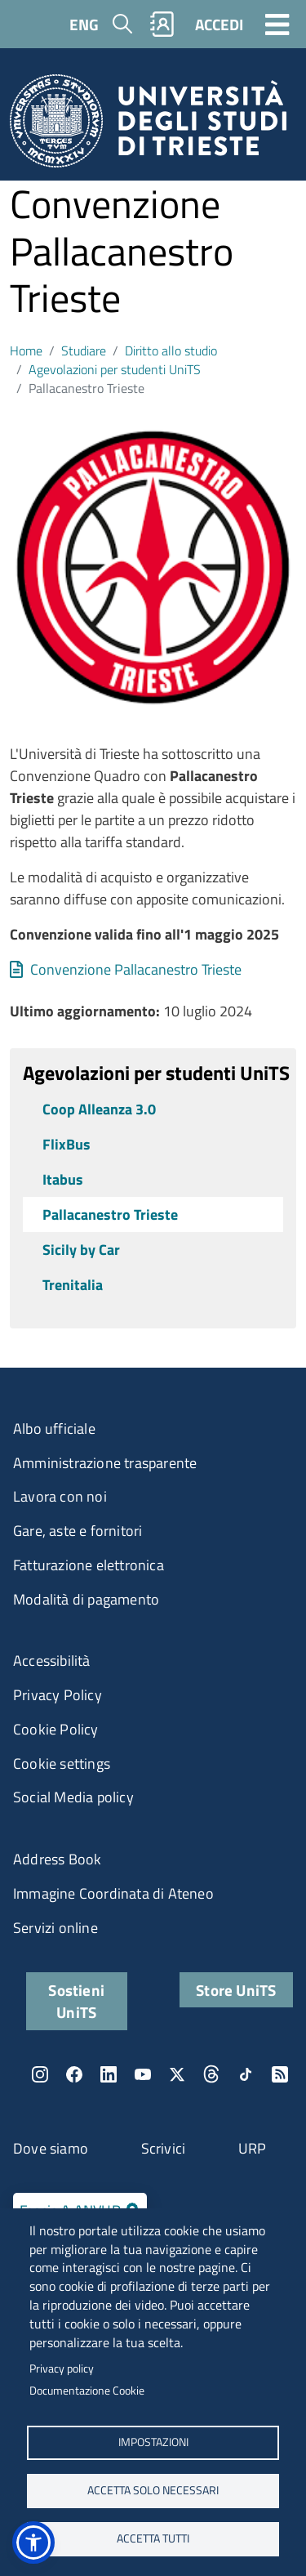 The width and height of the screenshot is (306, 2576). I want to click on Studiare, so click(83, 350).